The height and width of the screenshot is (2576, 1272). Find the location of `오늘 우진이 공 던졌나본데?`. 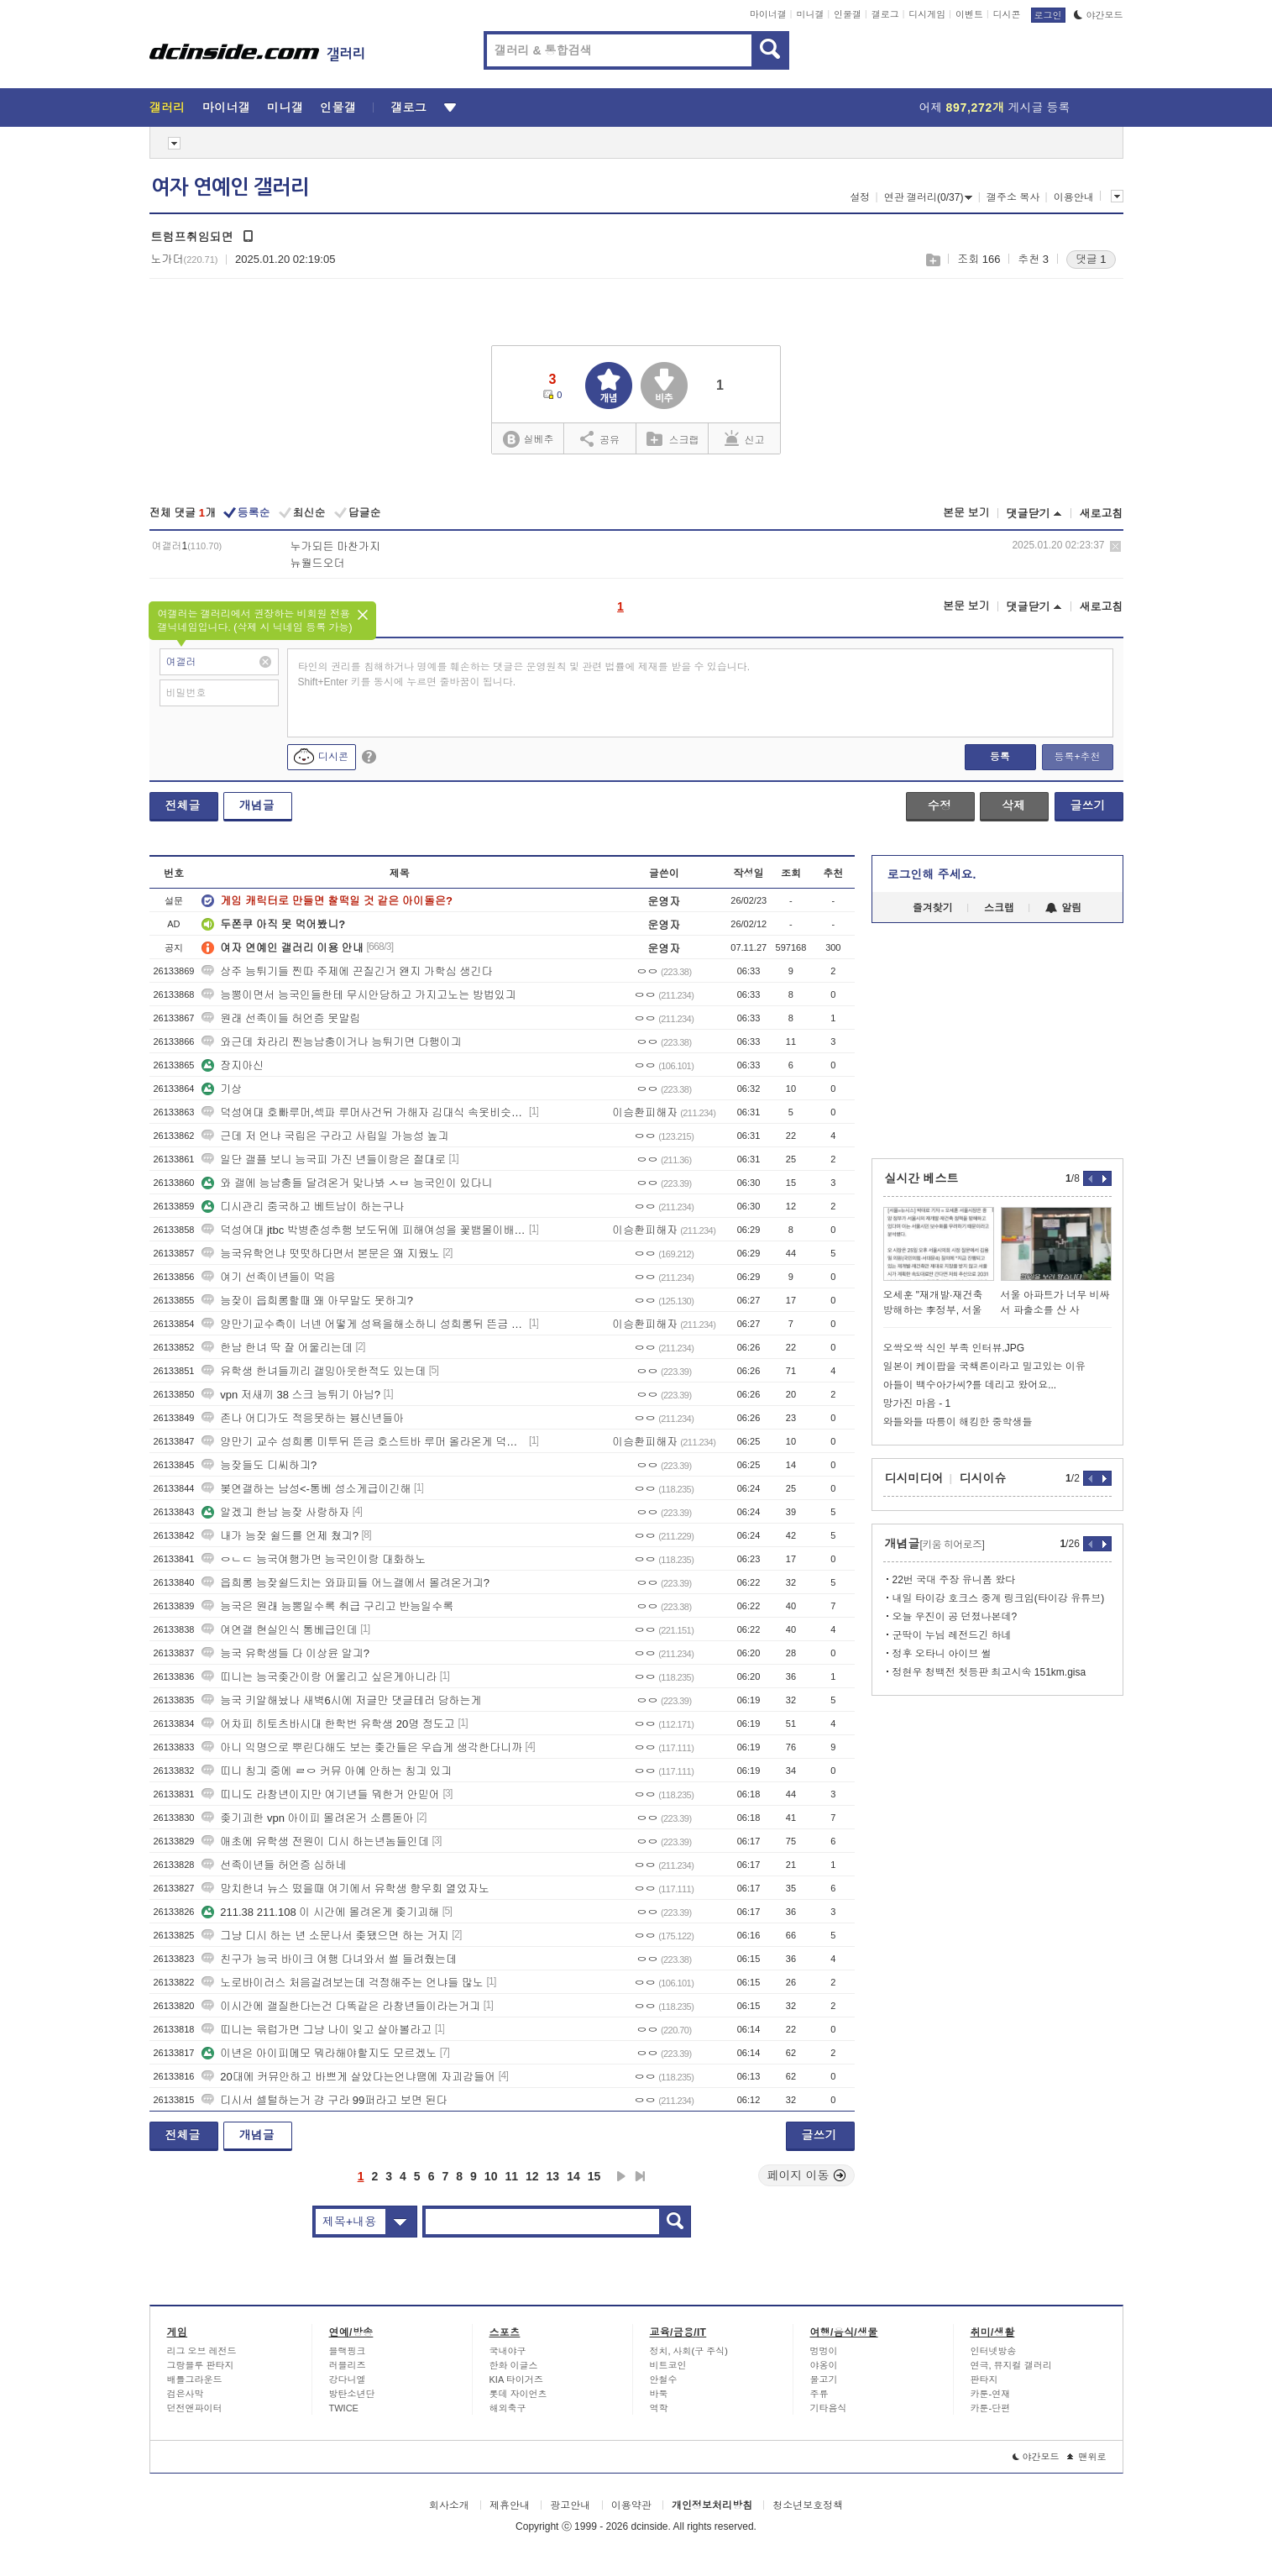

오늘 우진이 공 던졌나본데? is located at coordinates (955, 1617).